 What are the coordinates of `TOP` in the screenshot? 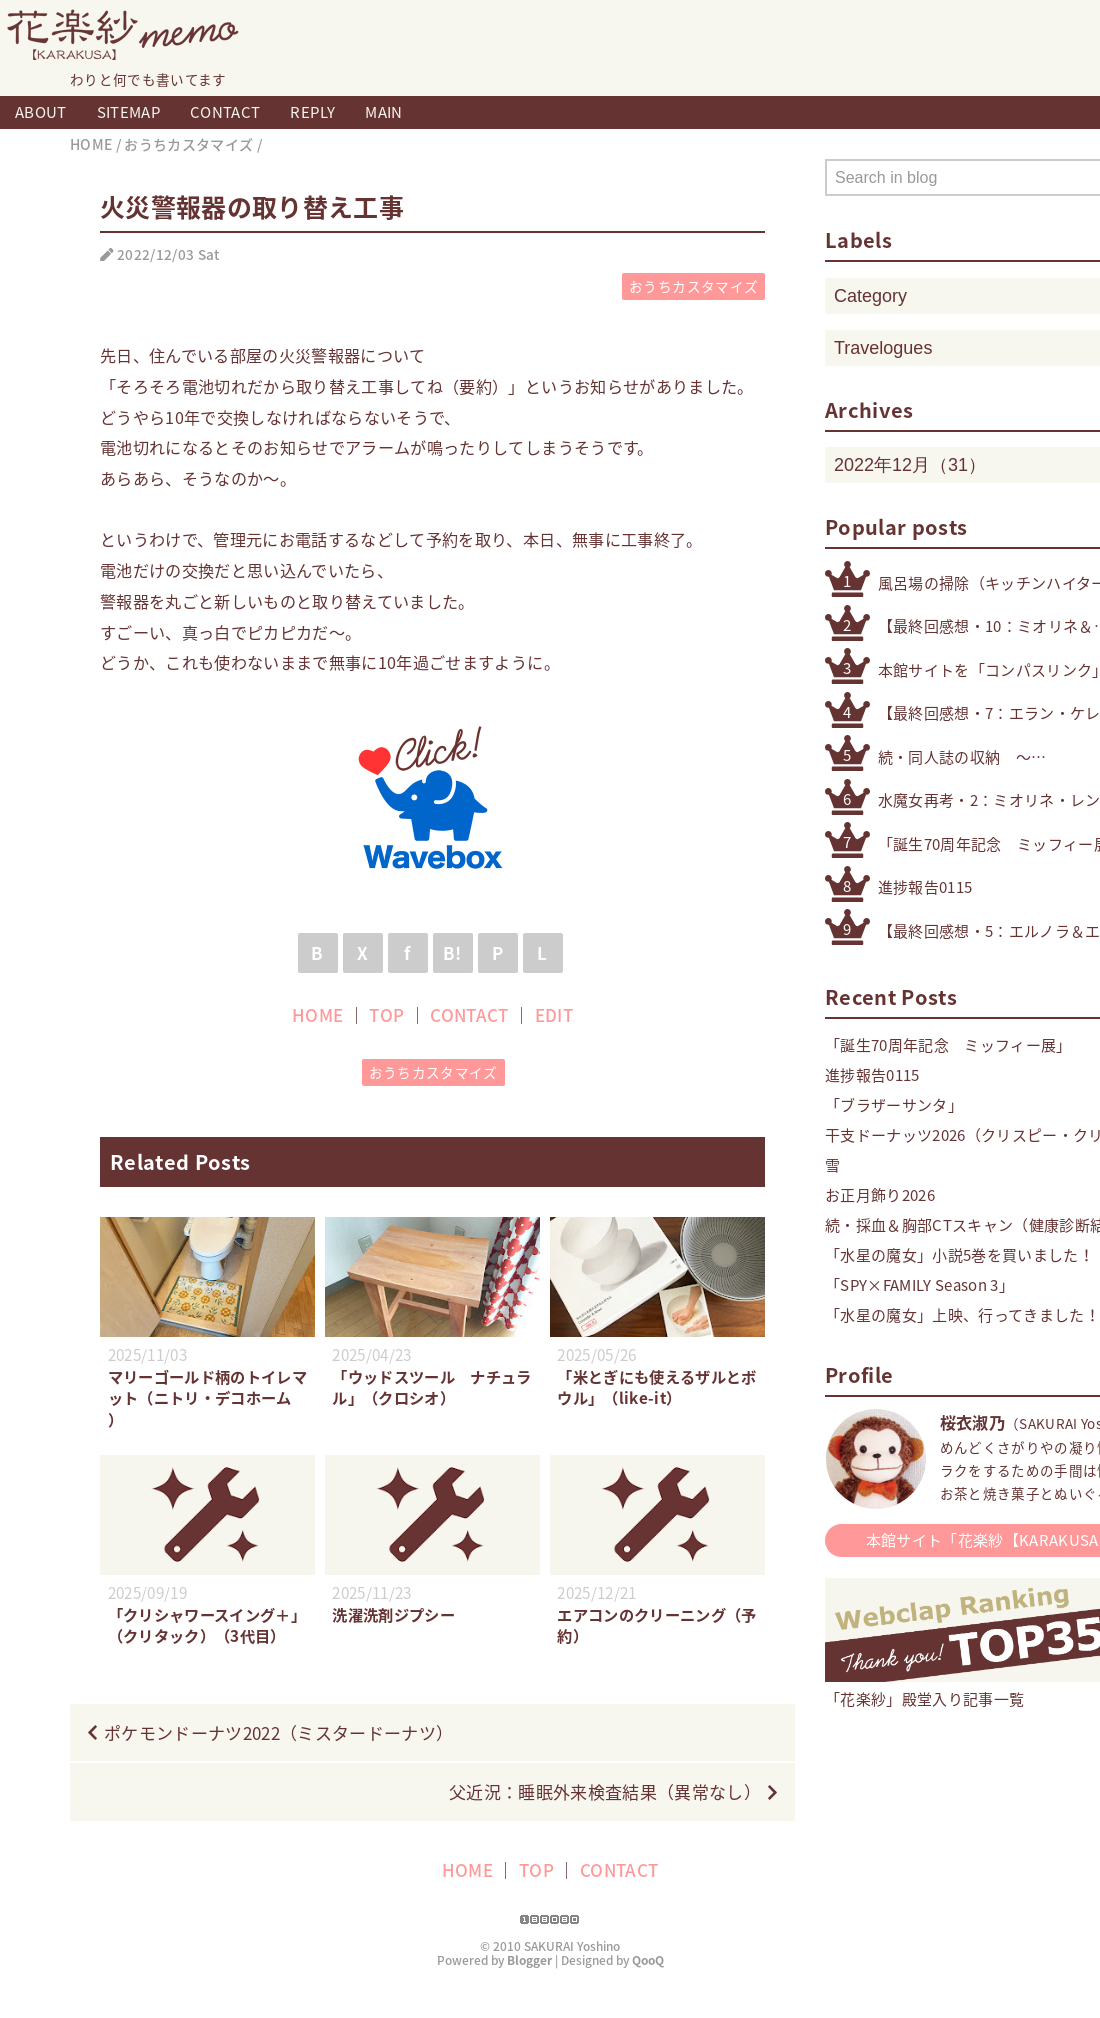 It's located at (386, 1014).